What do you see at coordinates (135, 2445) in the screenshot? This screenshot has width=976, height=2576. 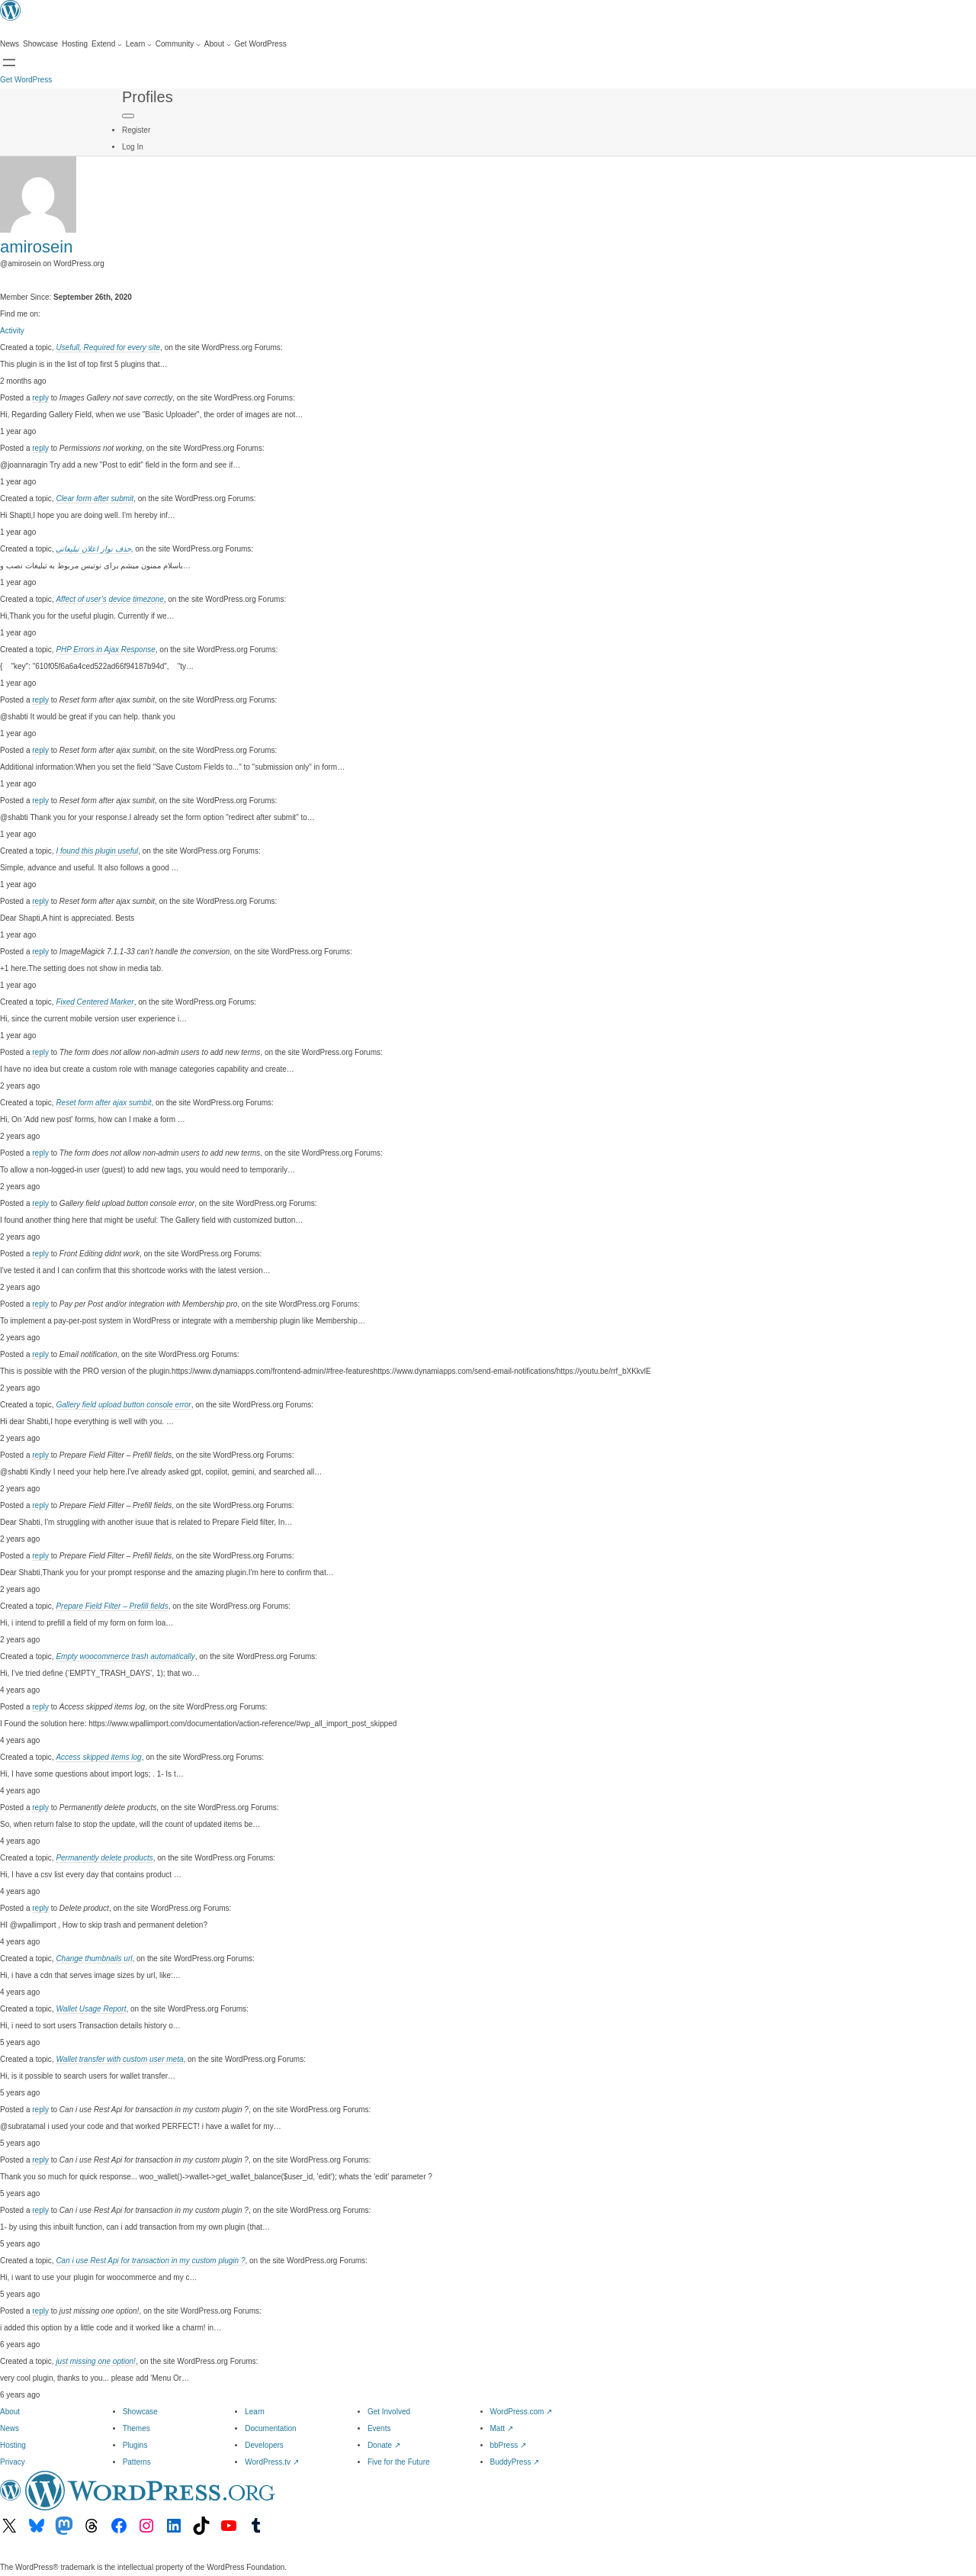 I see `Plugins` at bounding box center [135, 2445].